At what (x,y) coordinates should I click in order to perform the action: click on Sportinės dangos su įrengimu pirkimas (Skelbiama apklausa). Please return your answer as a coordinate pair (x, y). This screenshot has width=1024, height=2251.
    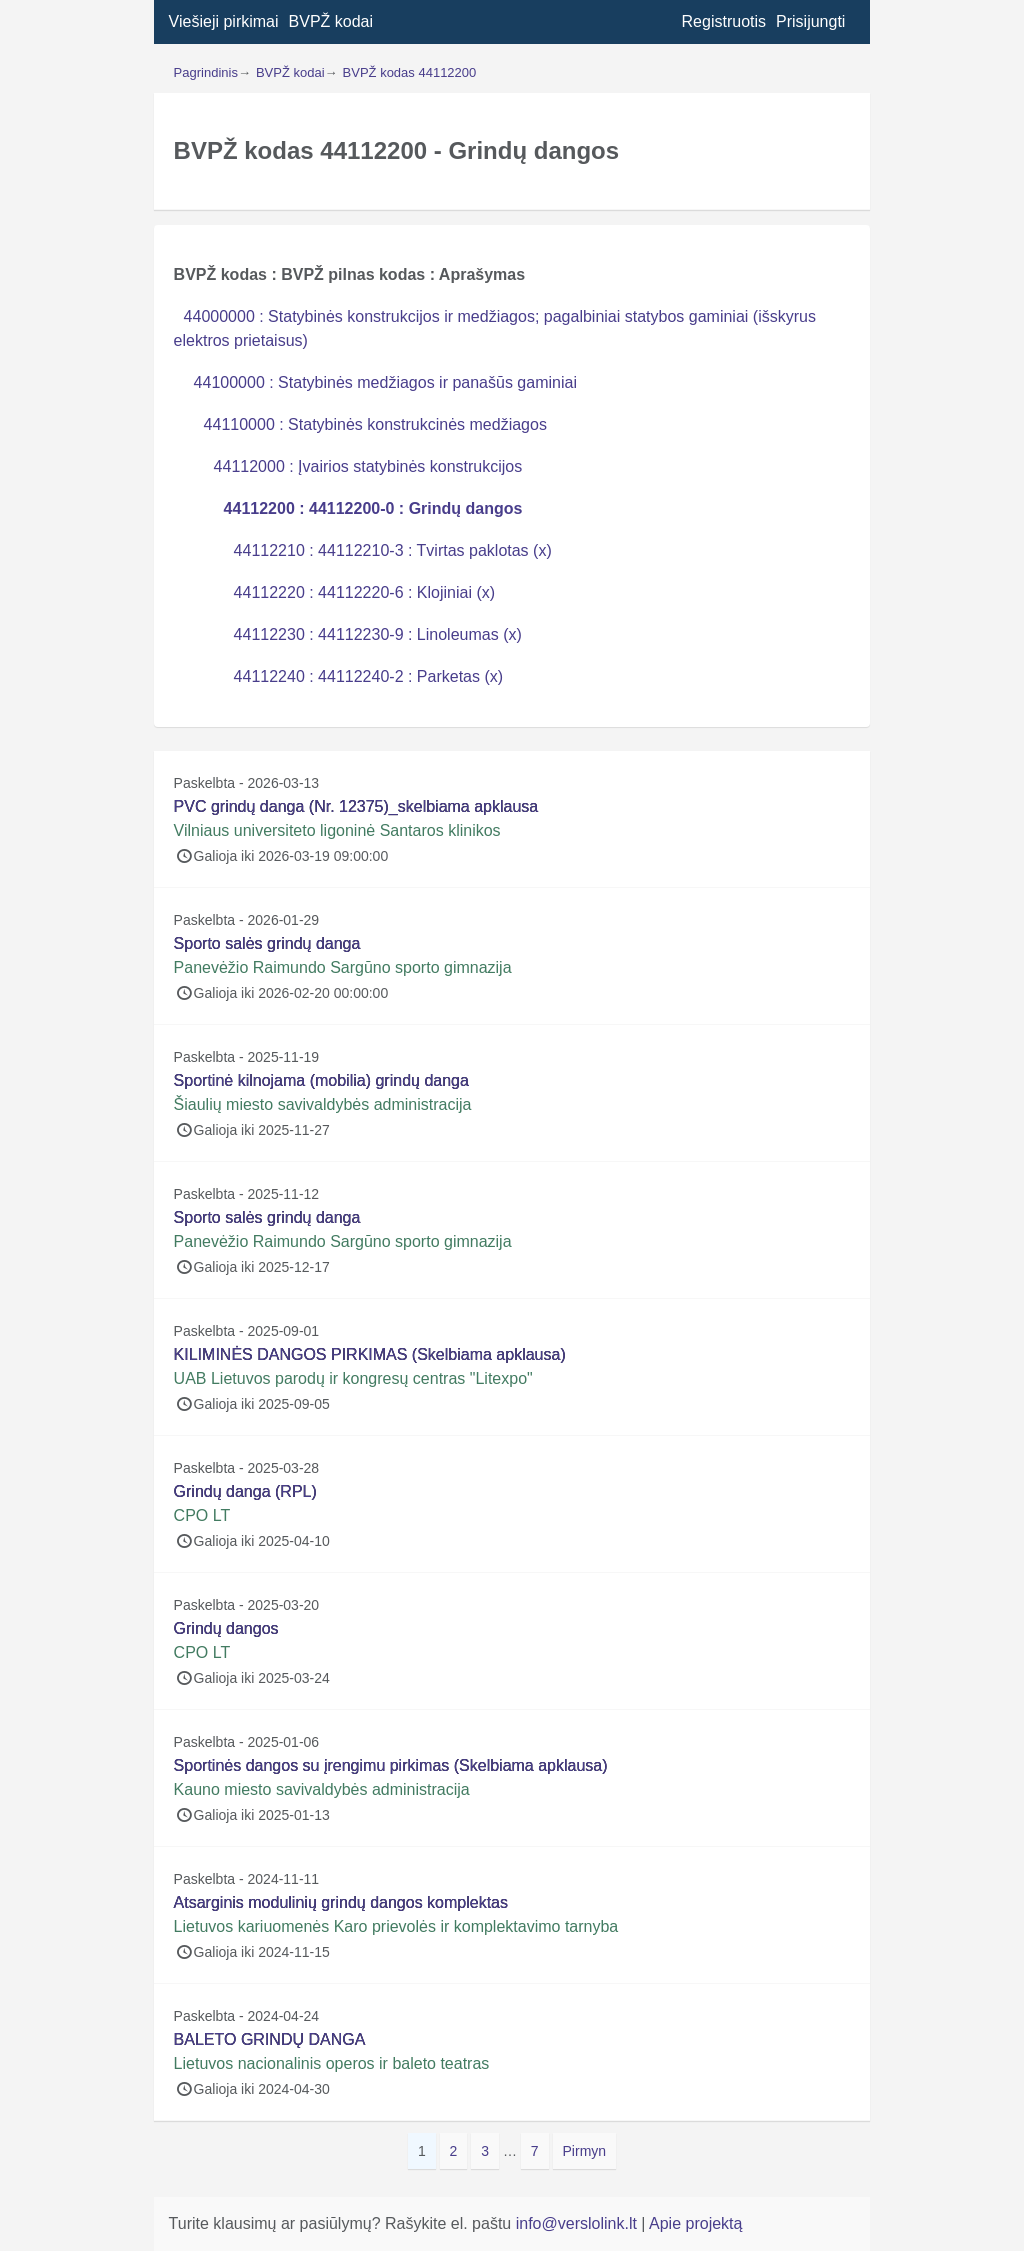
    Looking at the image, I should click on (391, 1765).